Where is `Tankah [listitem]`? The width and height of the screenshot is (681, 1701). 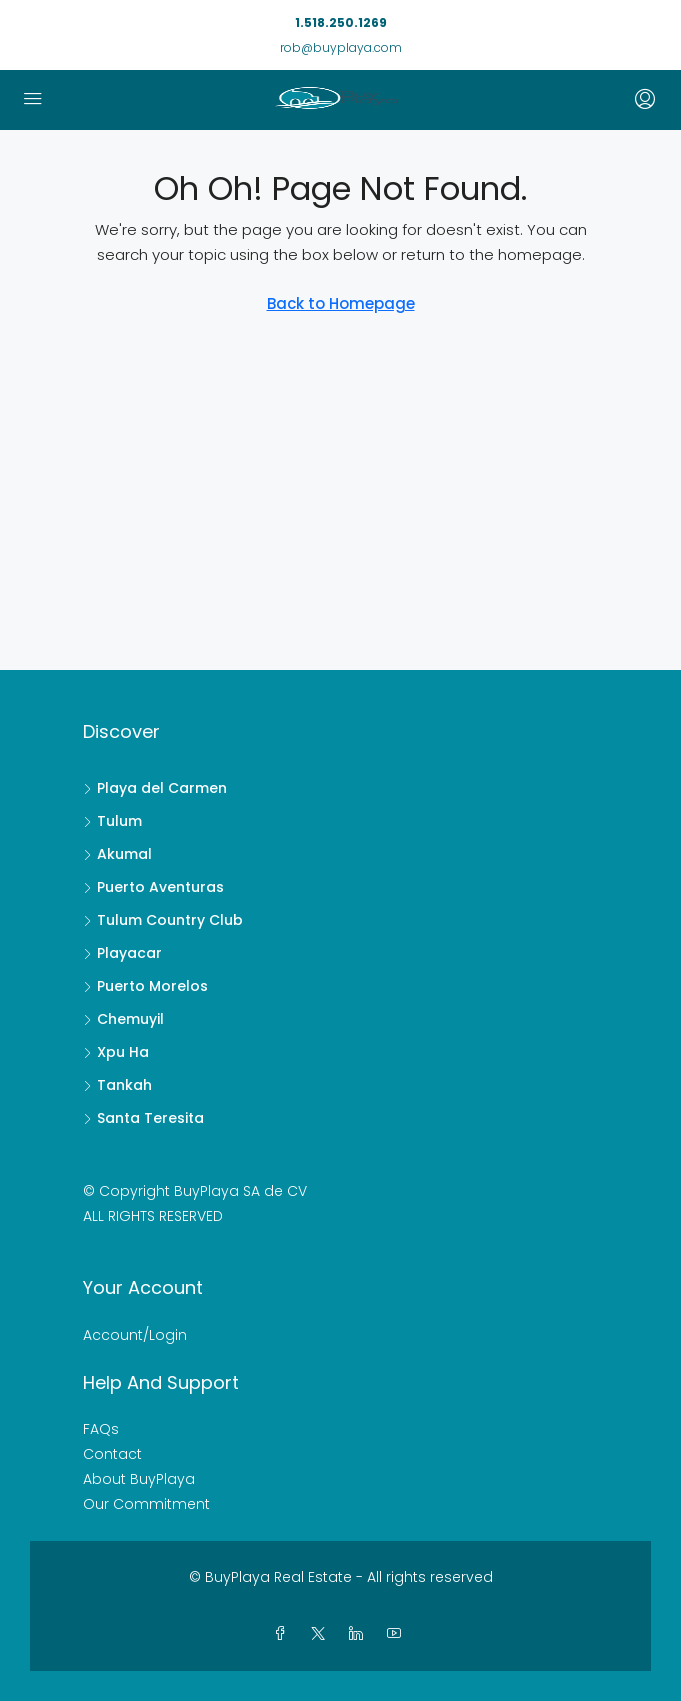
Tankah [listitem] is located at coordinates (117, 1085).